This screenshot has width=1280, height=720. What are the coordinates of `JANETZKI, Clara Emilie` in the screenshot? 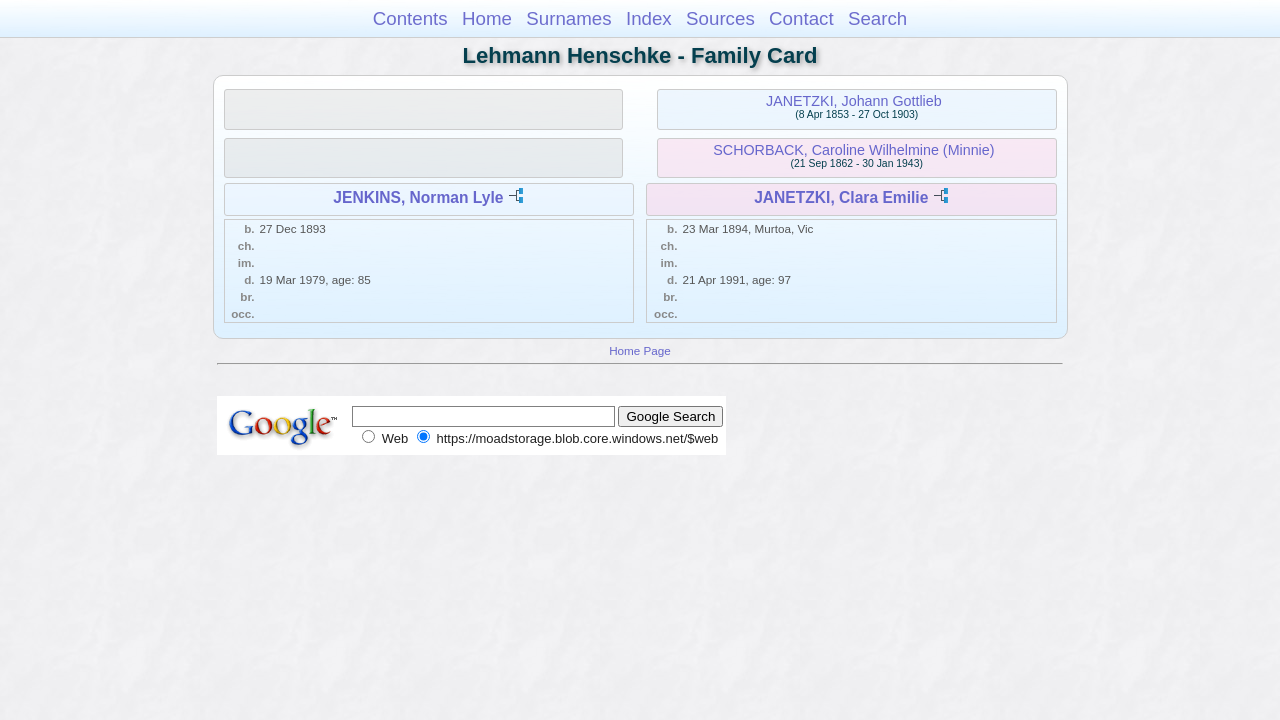 It's located at (841, 197).